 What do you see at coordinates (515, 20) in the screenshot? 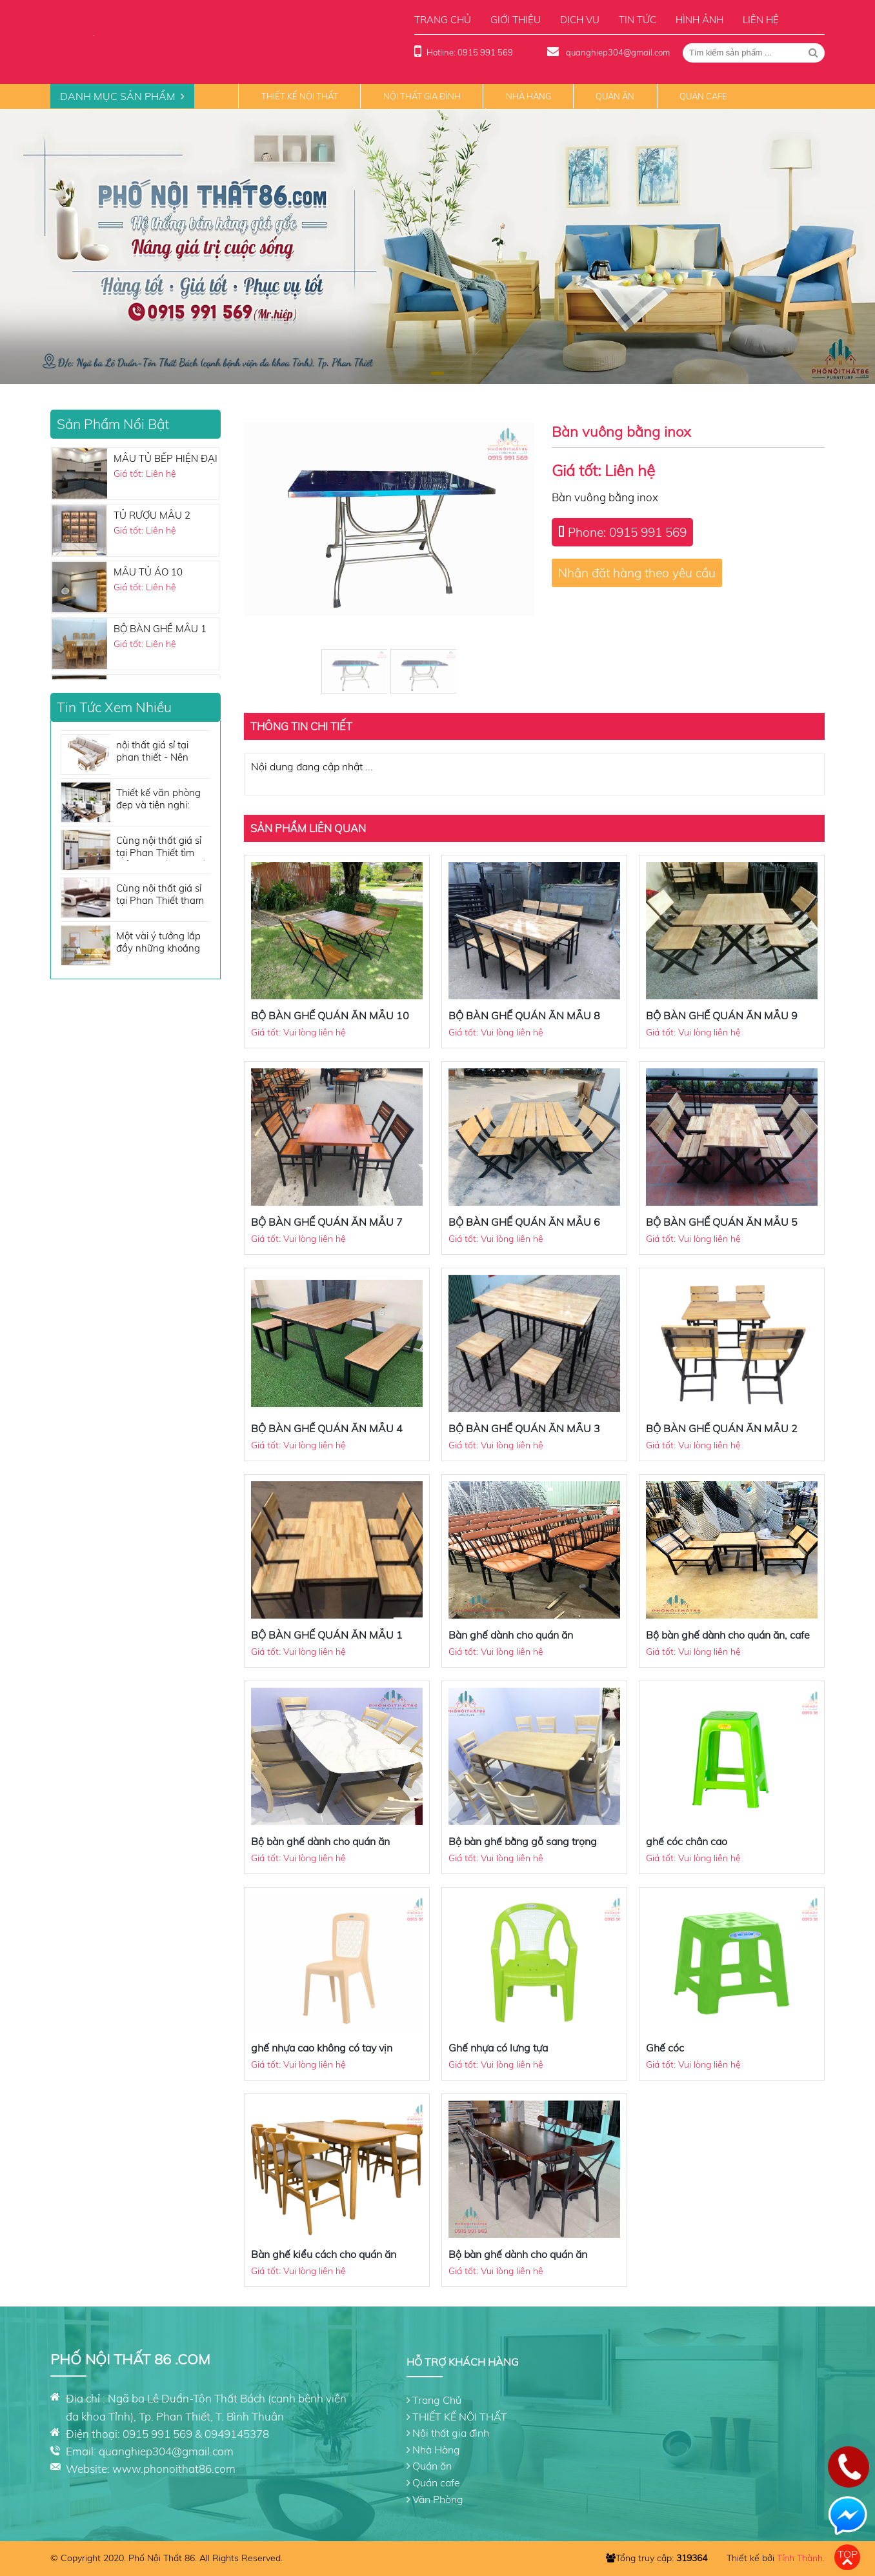
I see `Giới thiệu` at bounding box center [515, 20].